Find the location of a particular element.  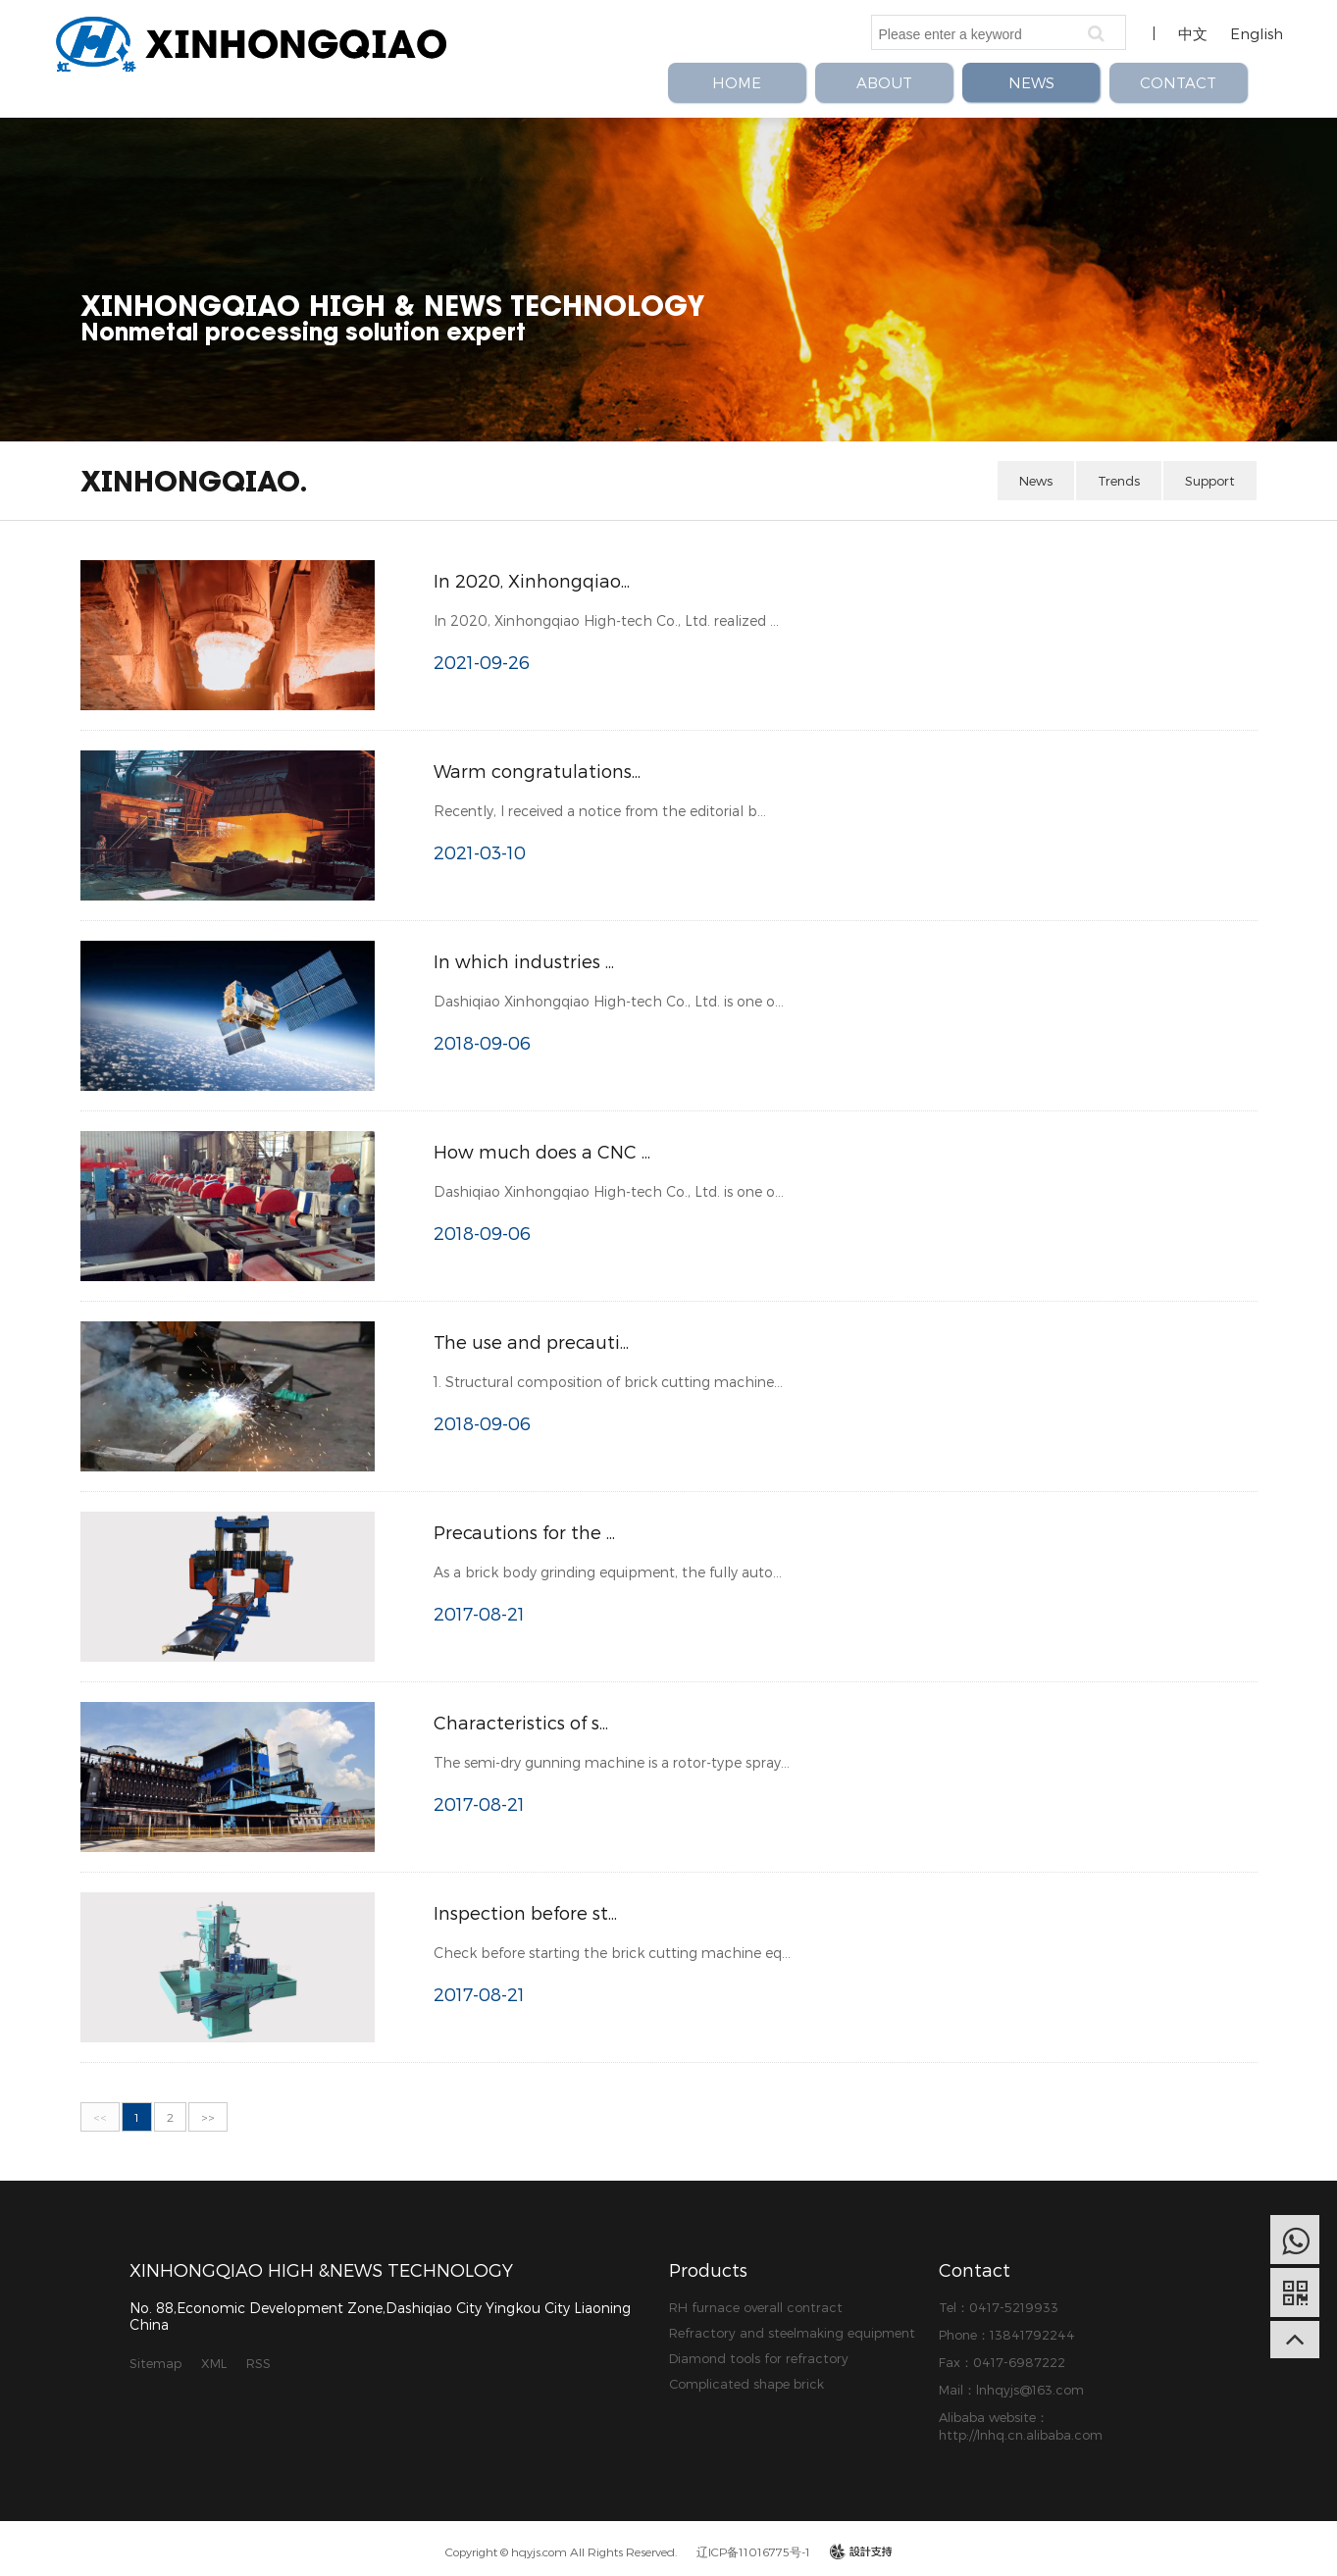

Trends is located at coordinates (1119, 481).